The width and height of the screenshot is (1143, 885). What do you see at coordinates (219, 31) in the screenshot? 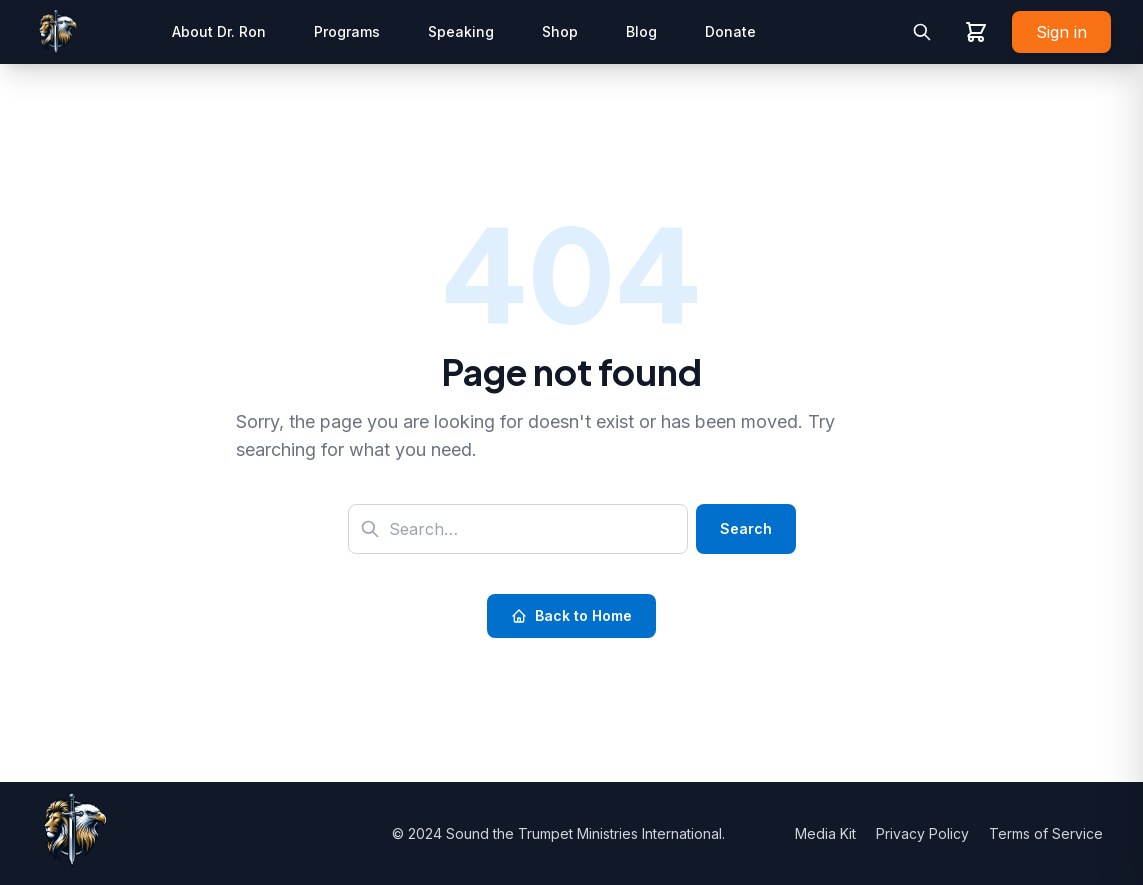
I see `About Dr. Ron` at bounding box center [219, 31].